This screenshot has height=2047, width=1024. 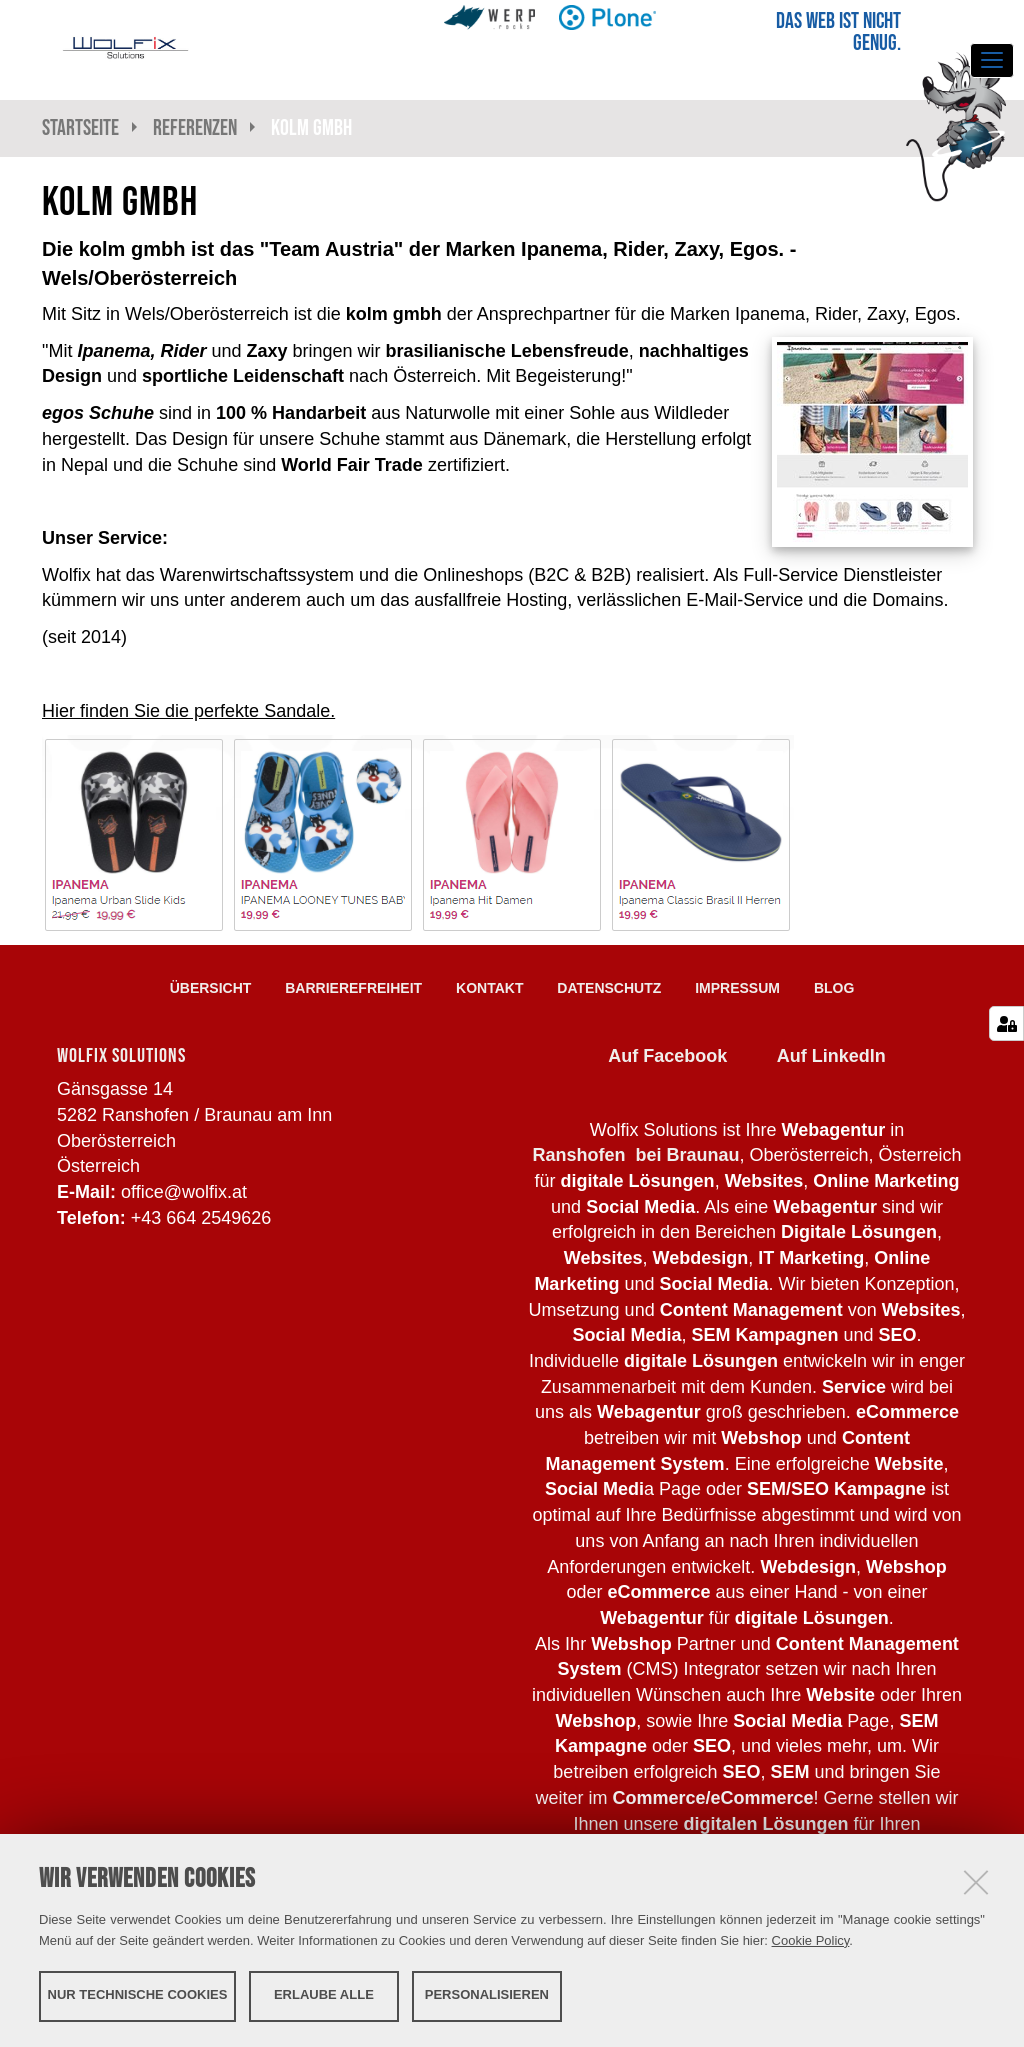 I want to click on Auf Facebook, so click(x=667, y=1056).